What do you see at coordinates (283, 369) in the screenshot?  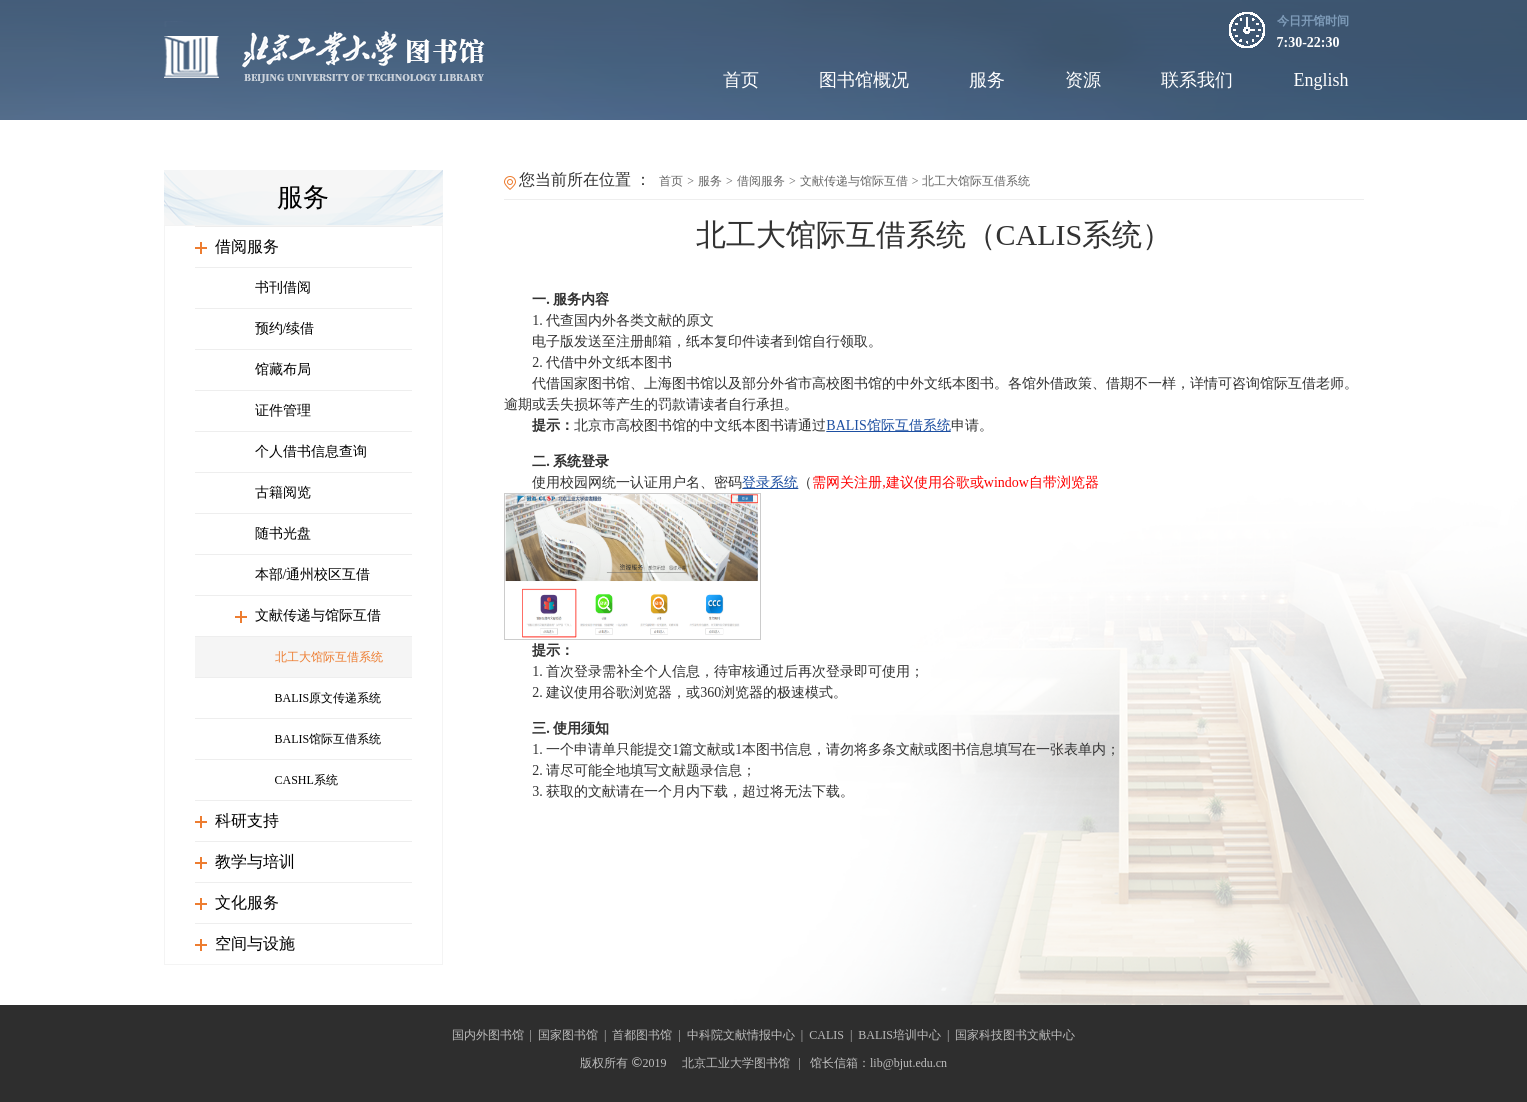 I see `馆藏布局` at bounding box center [283, 369].